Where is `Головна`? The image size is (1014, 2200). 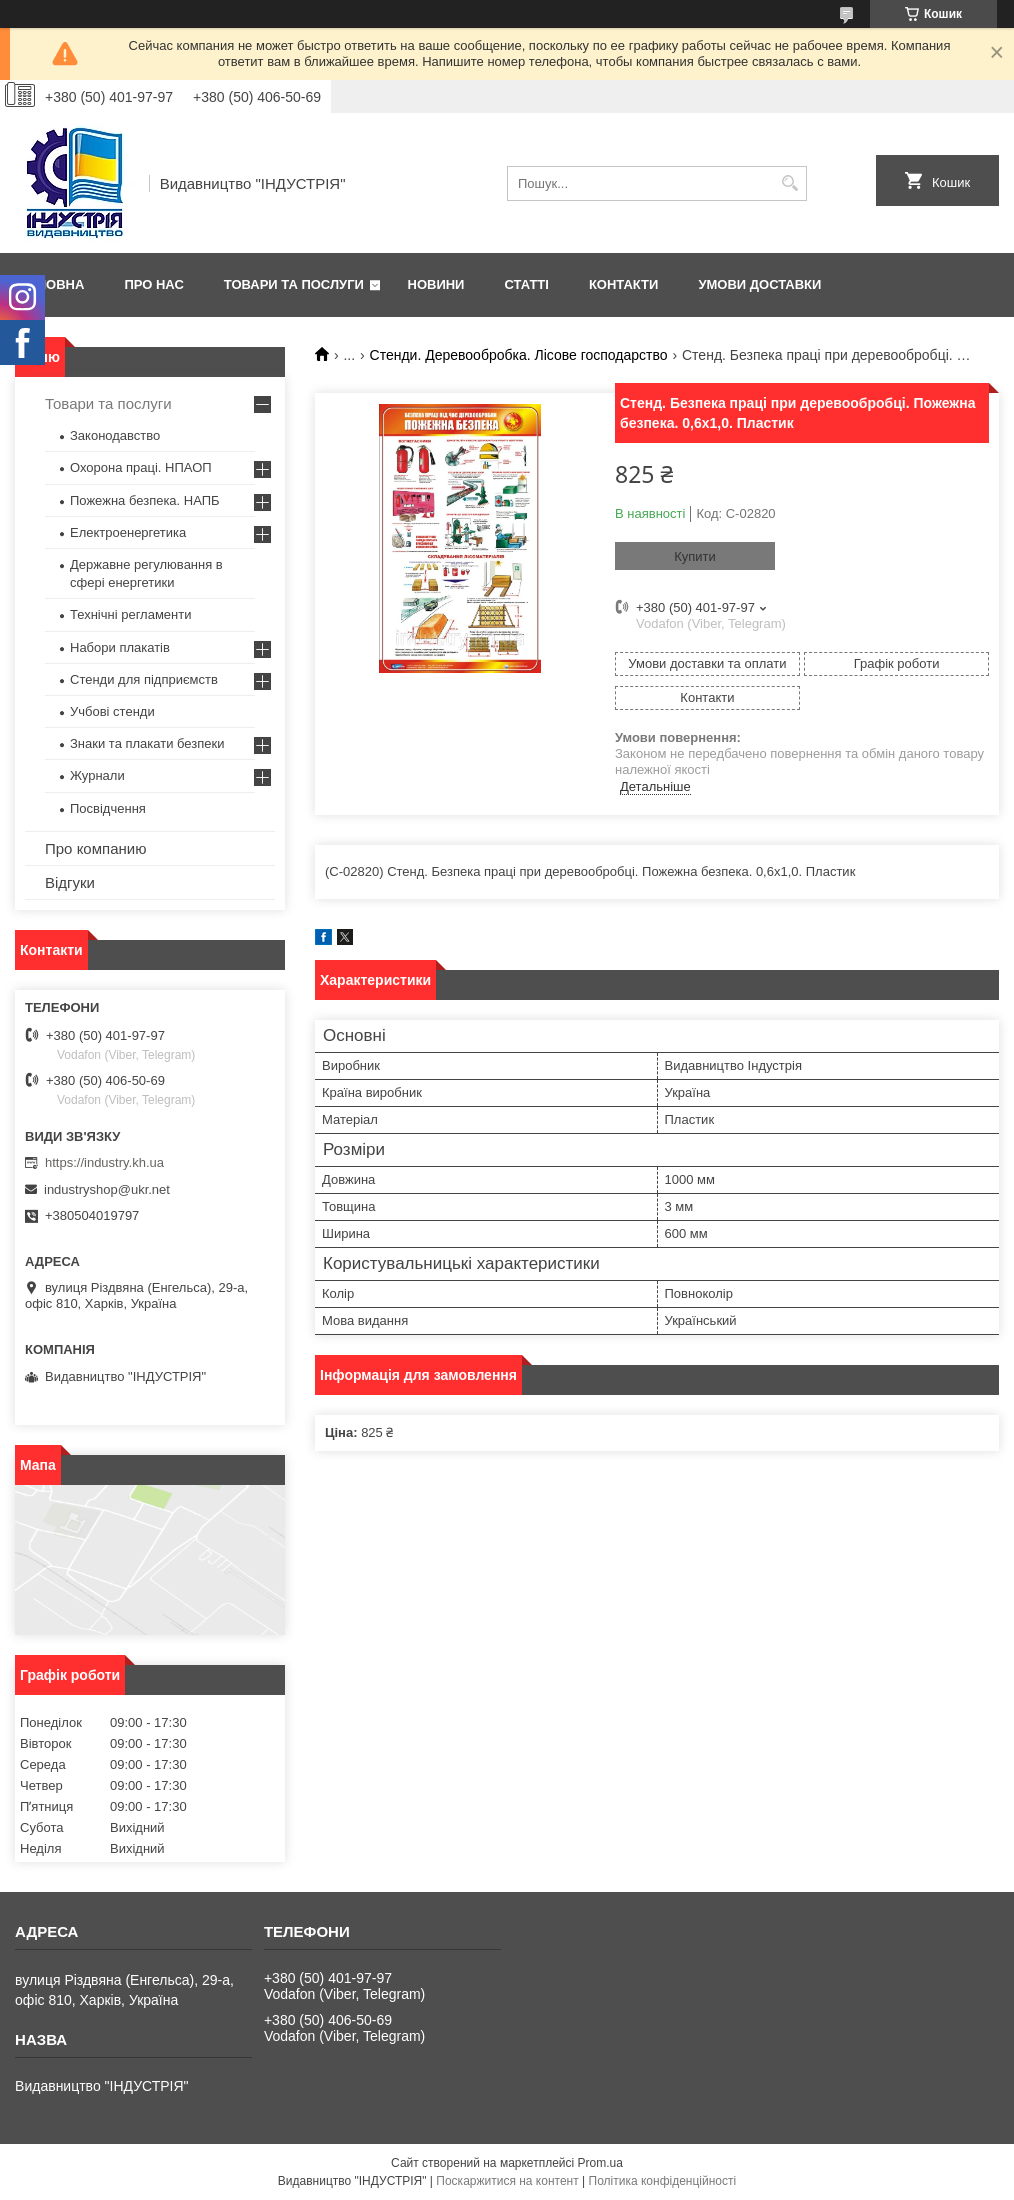 Головна is located at coordinates (52, 284).